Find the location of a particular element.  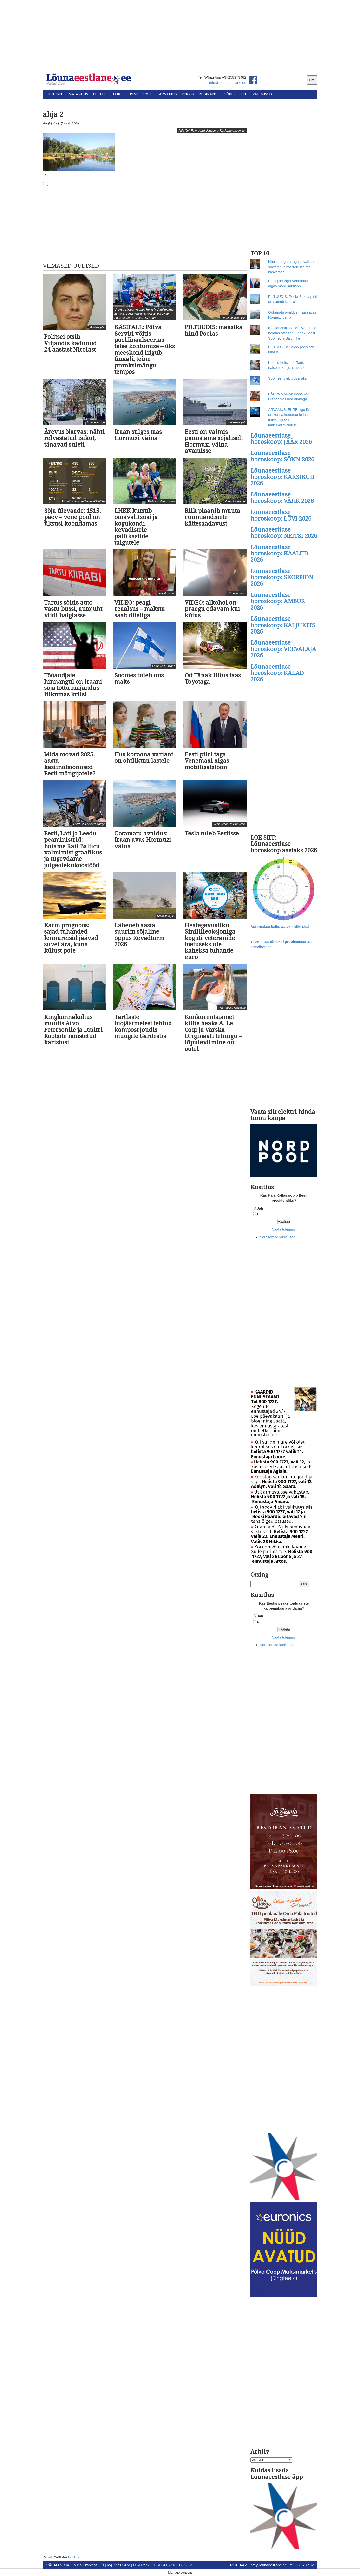

Liiklus is located at coordinates (100, 94).